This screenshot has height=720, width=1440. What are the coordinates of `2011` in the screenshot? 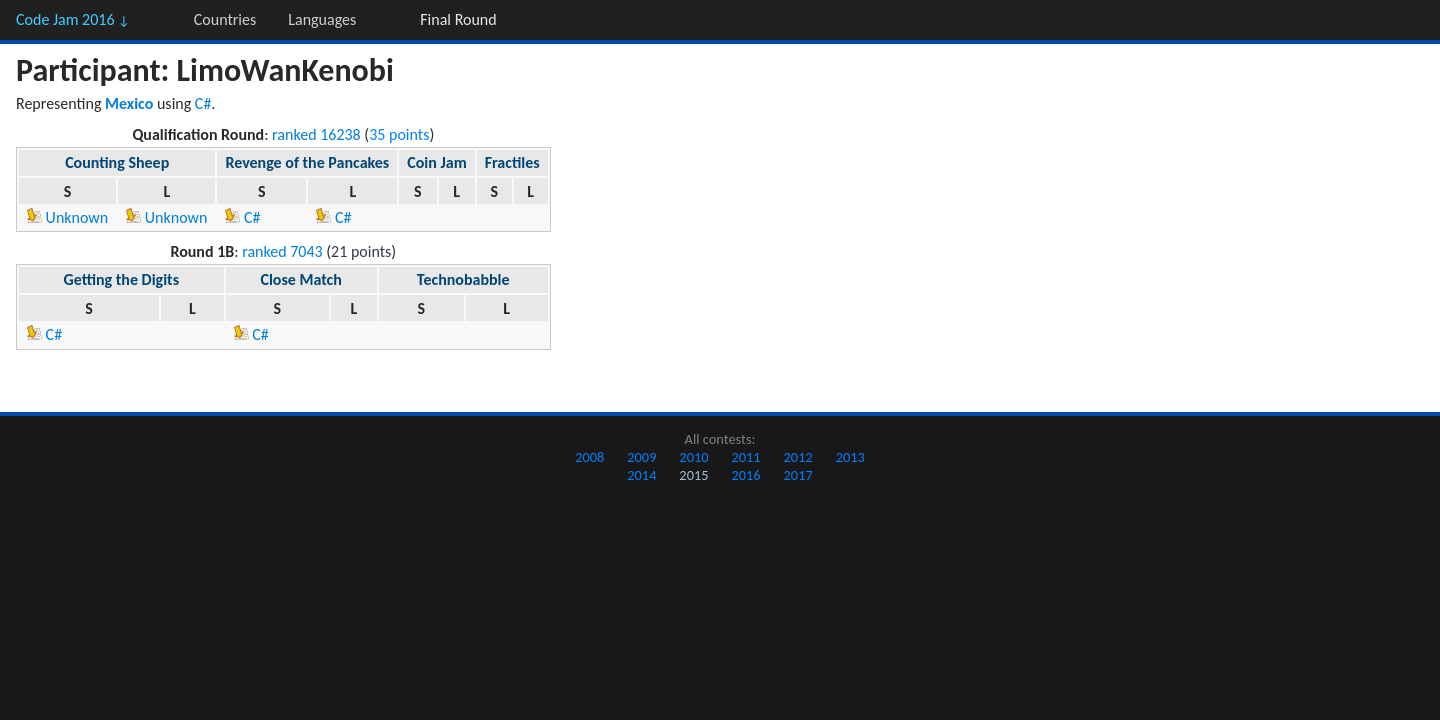 It's located at (745, 457).